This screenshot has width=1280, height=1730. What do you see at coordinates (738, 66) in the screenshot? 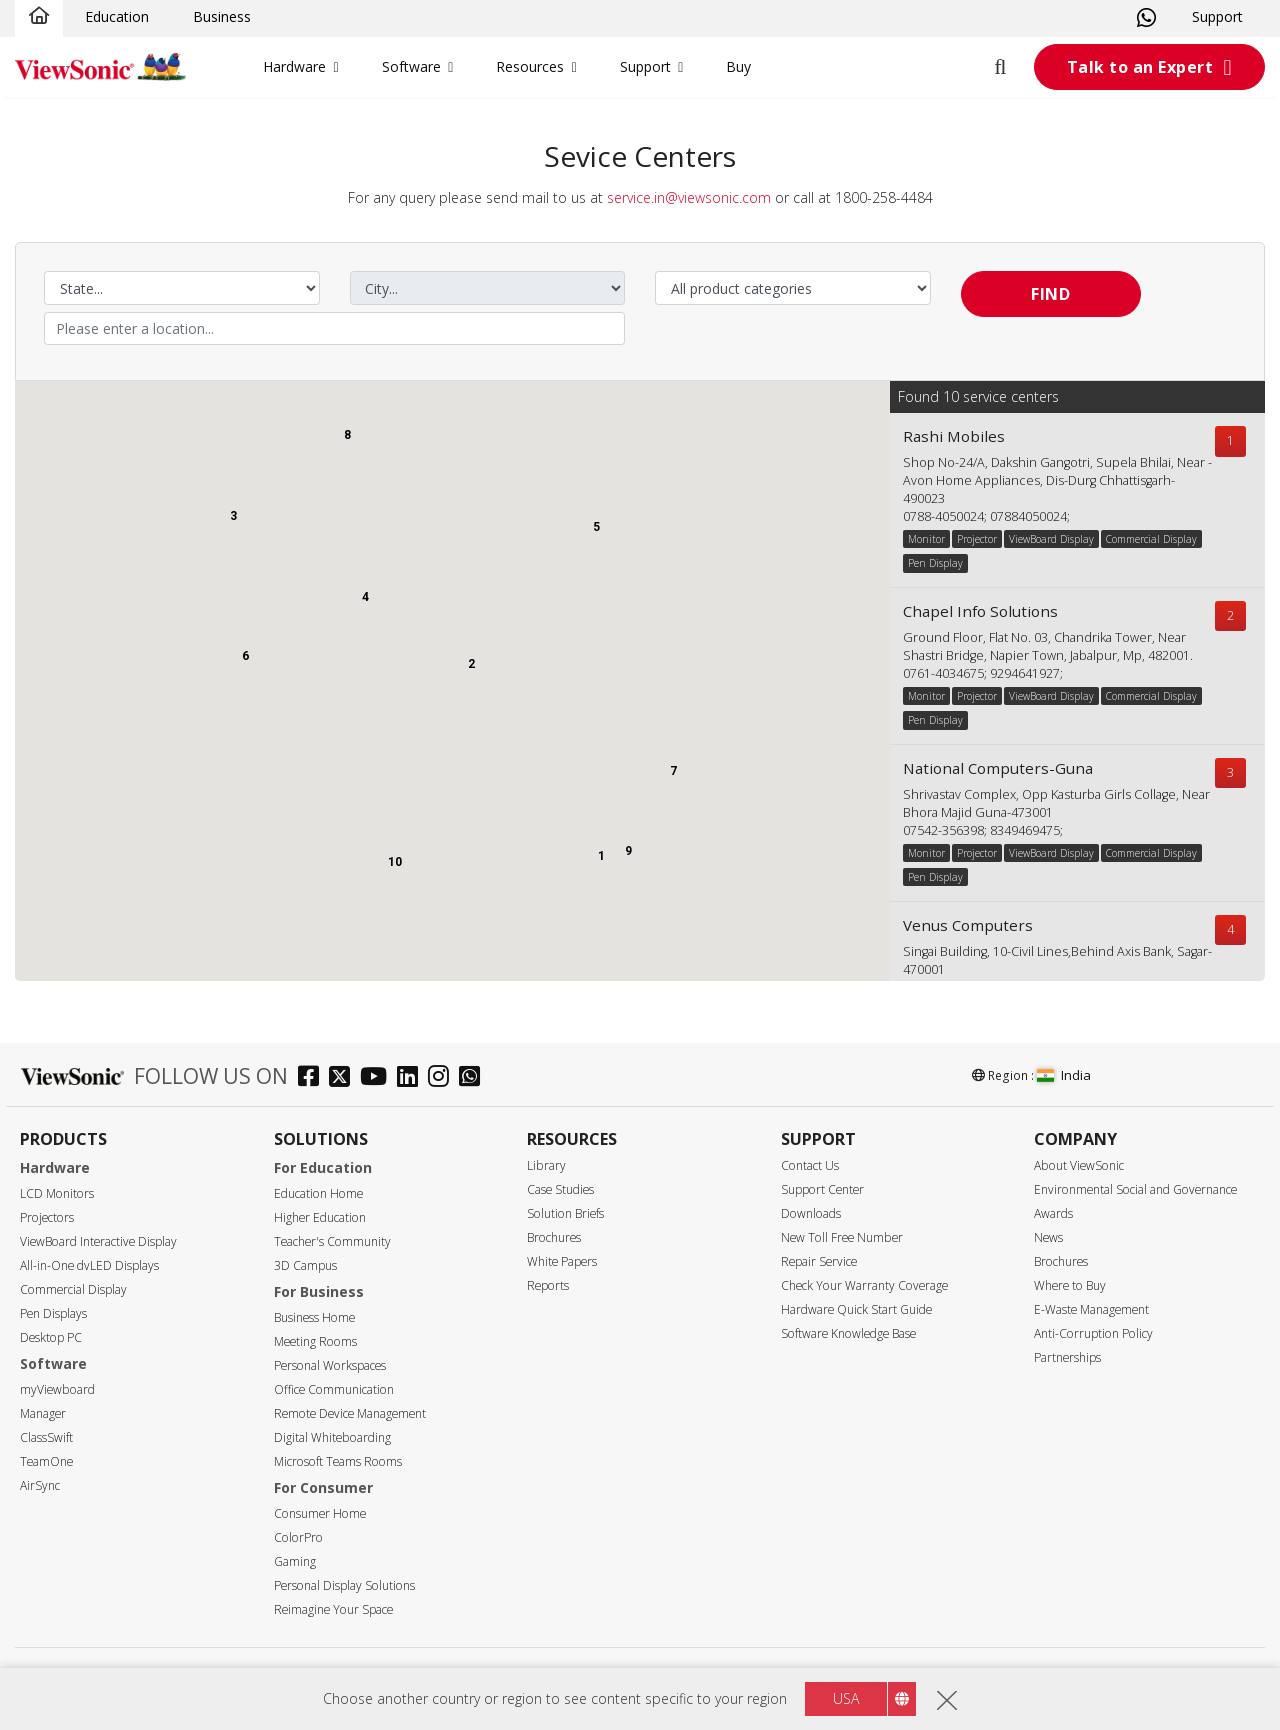
I see `Buy` at bounding box center [738, 66].